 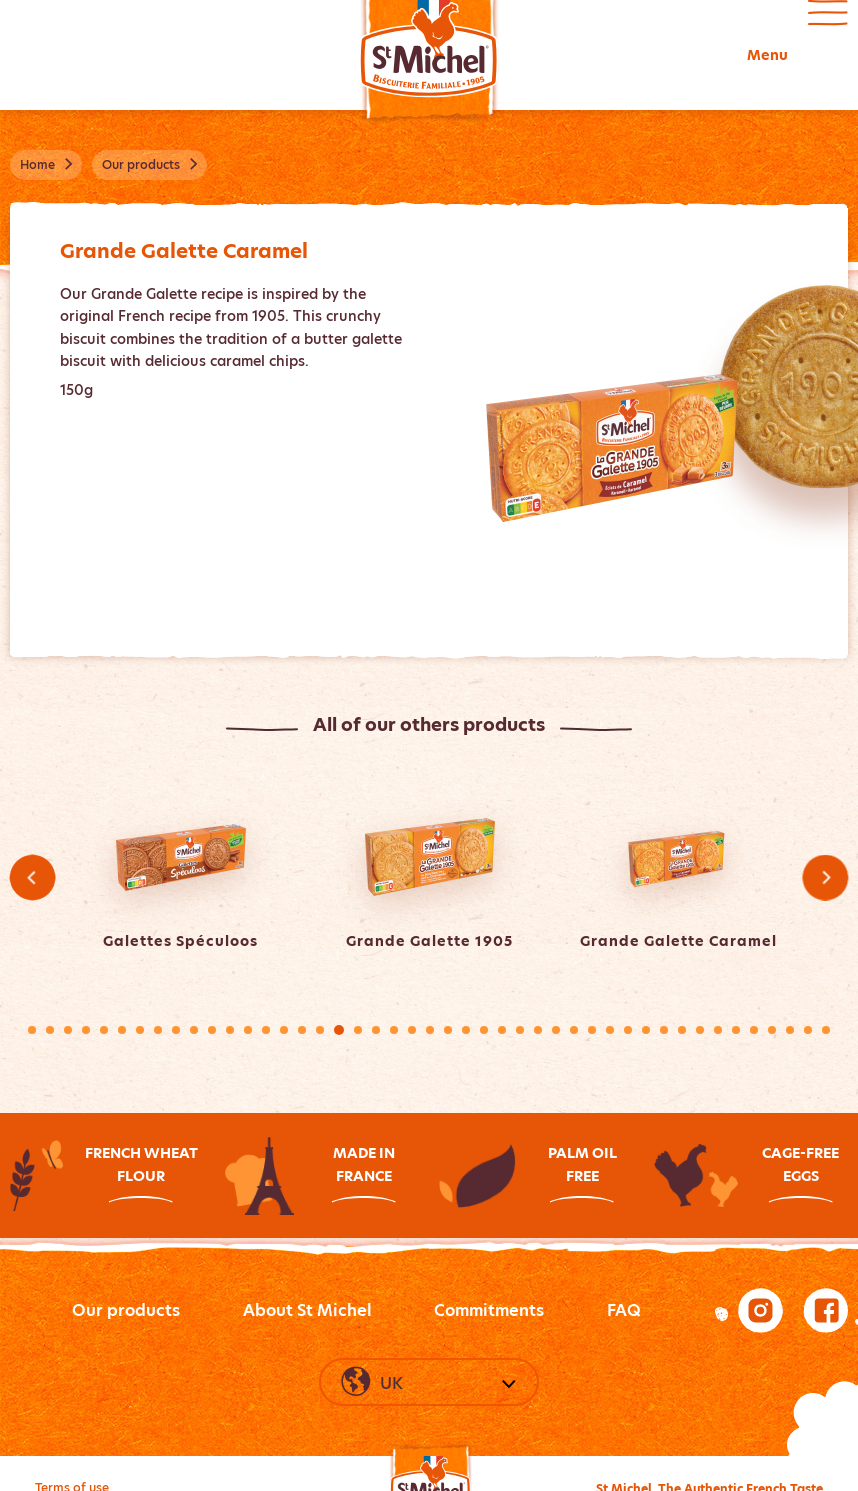 I want to click on 25 [tab], so click(x=466, y=1030).